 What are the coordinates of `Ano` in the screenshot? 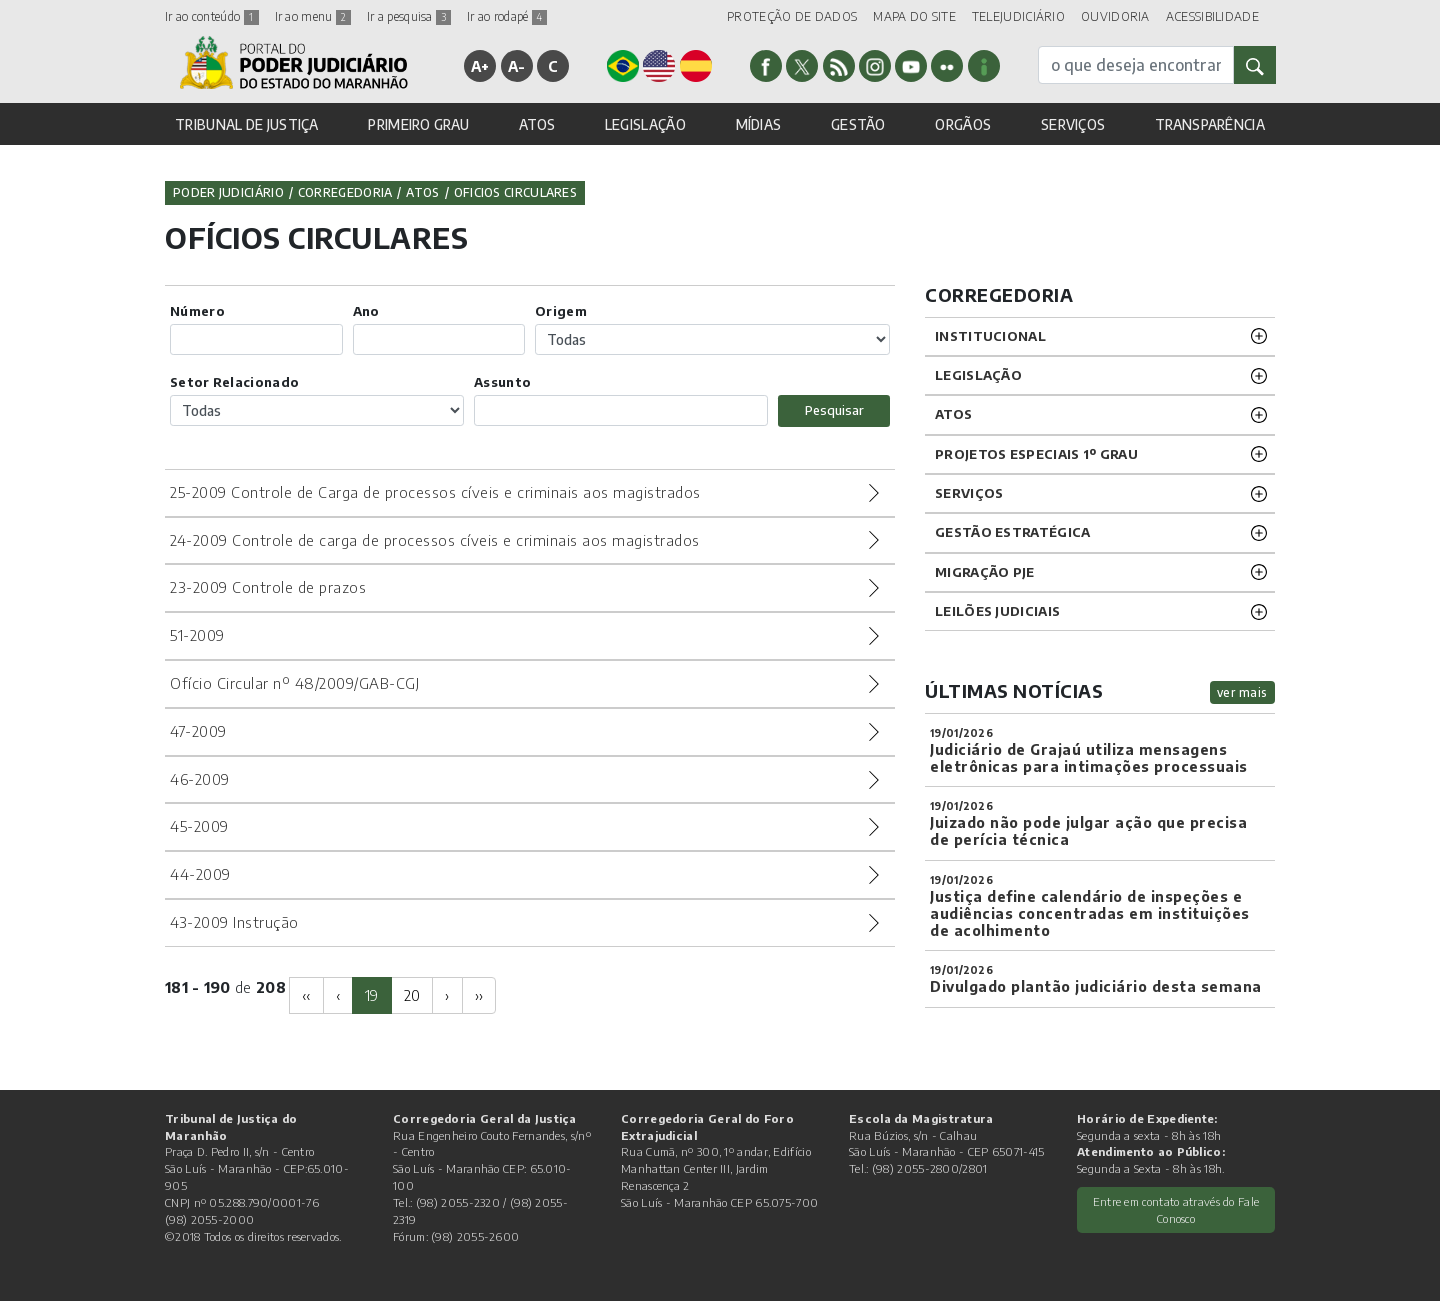 It's located at (366, 311).